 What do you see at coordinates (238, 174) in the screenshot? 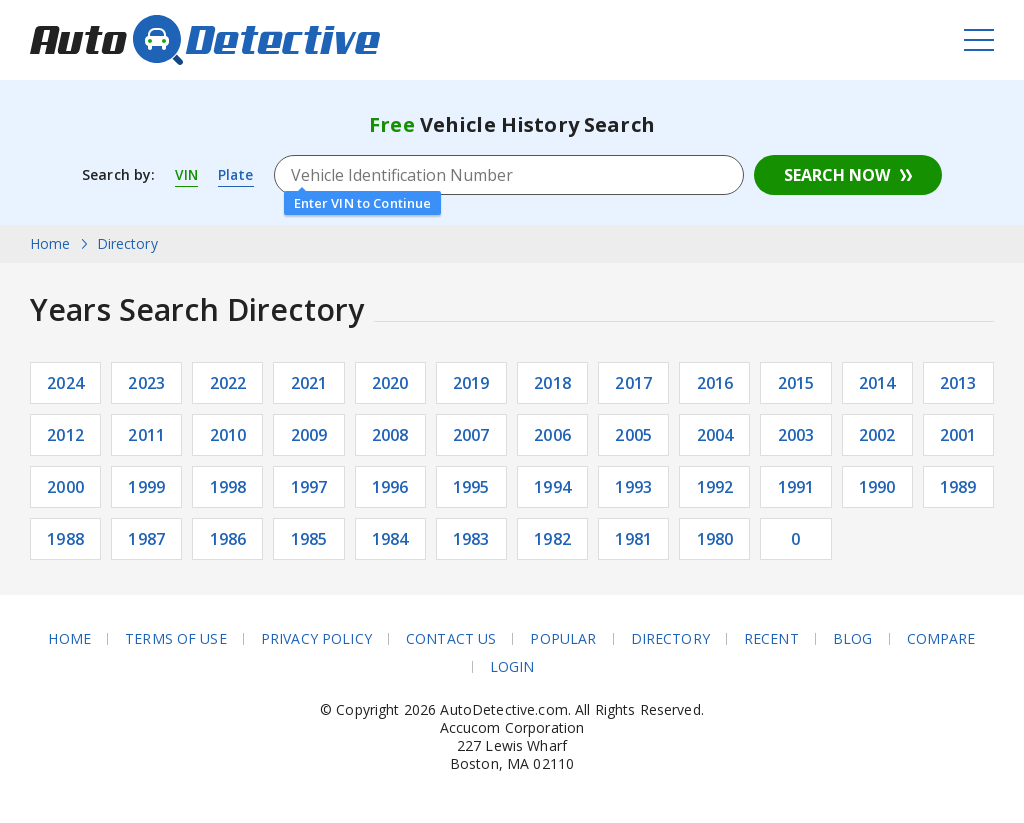
I see `Plate` at bounding box center [238, 174].